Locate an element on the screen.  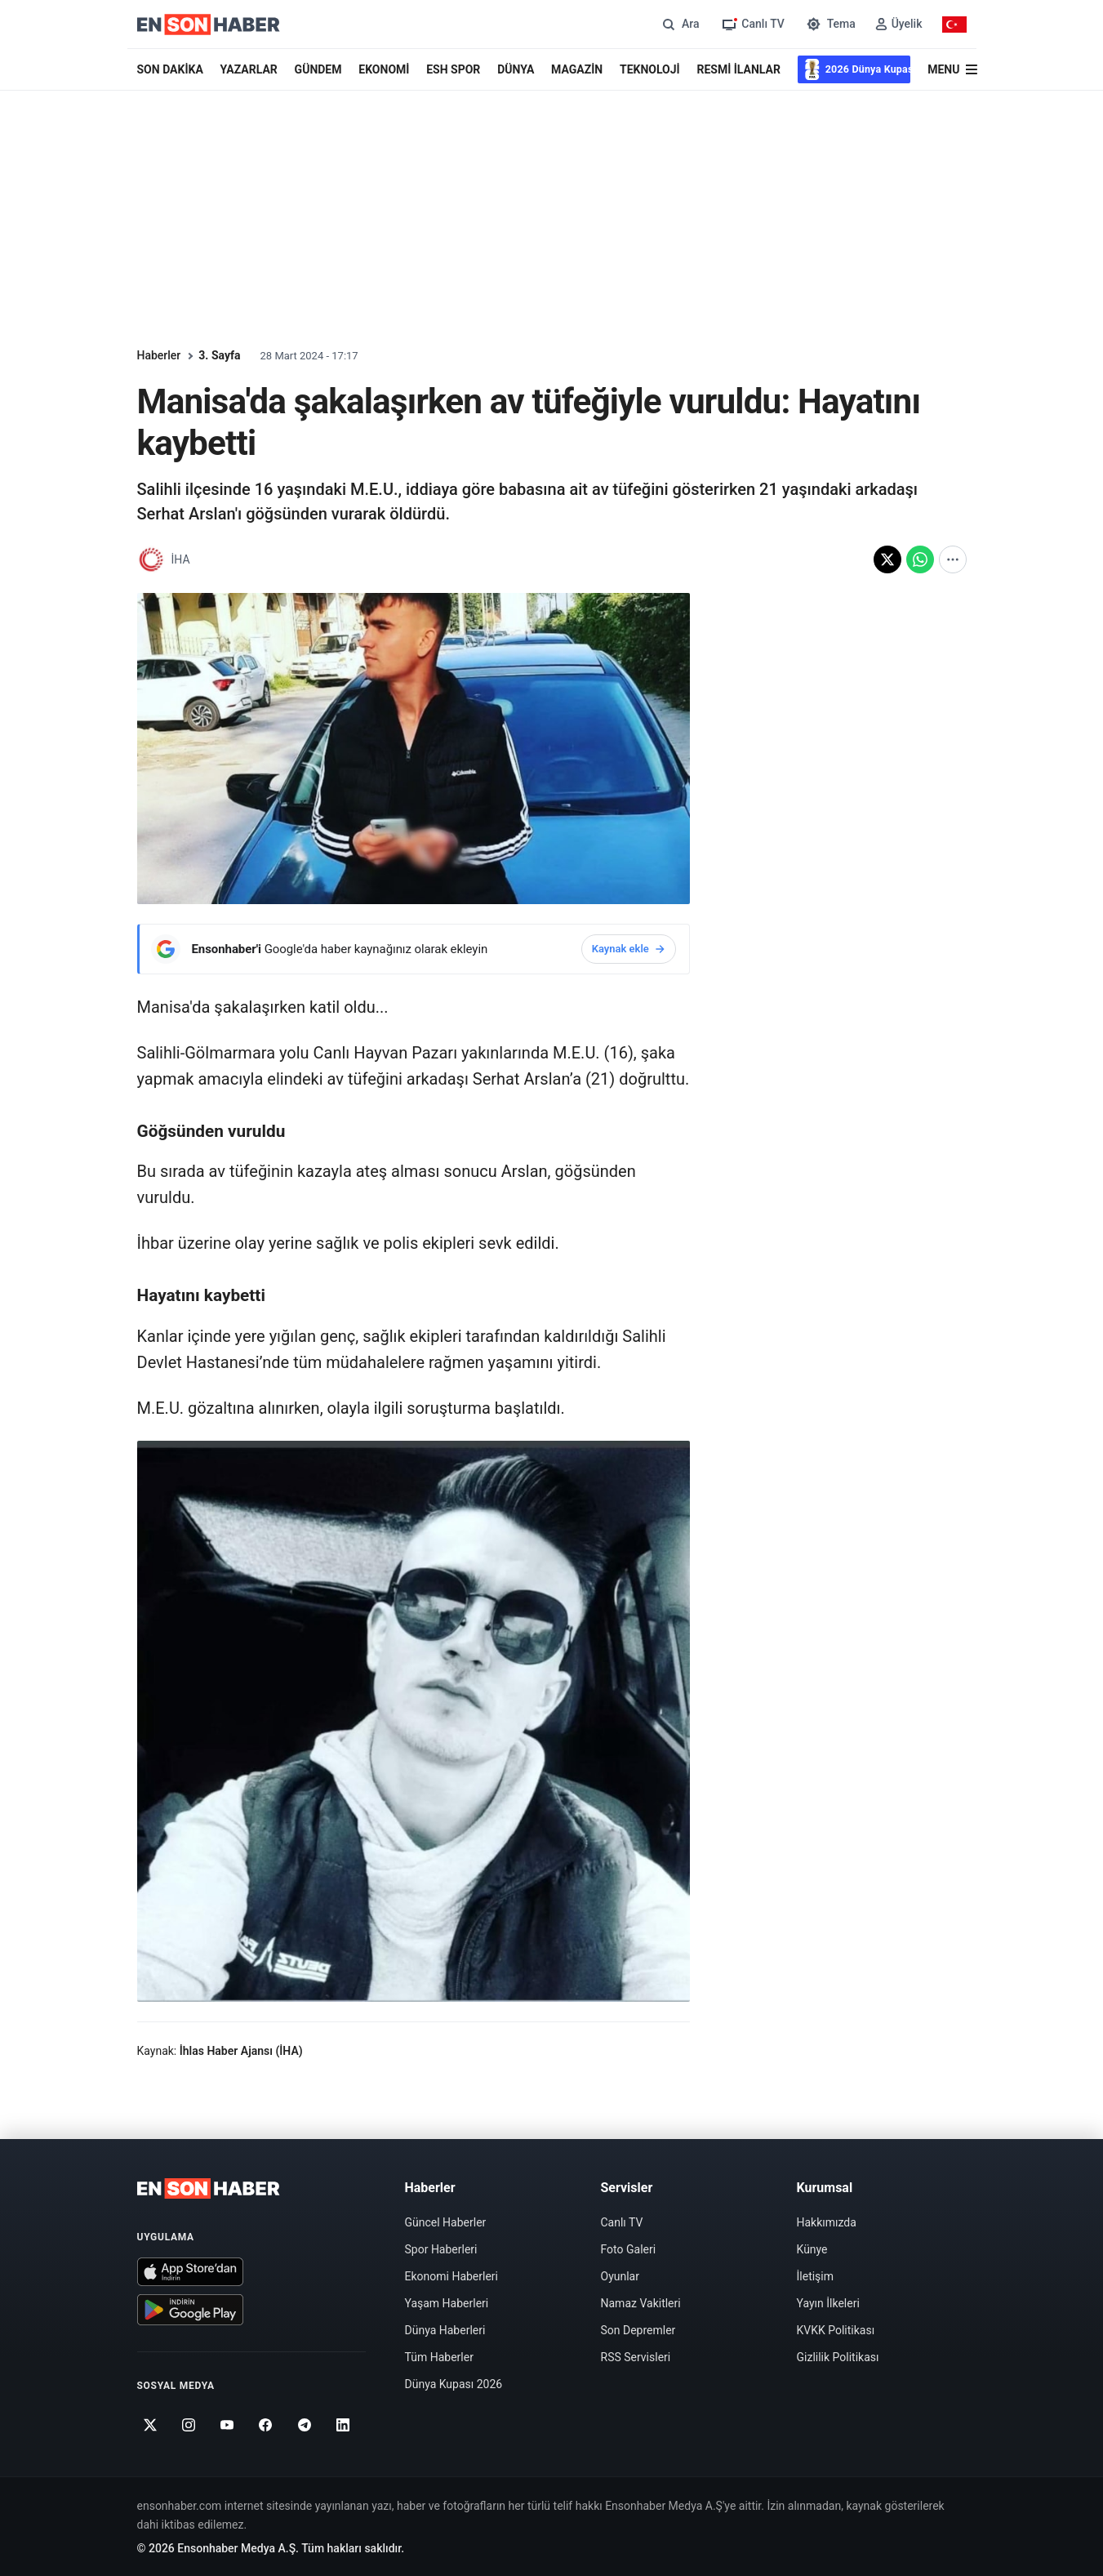
Güncel Haberler is located at coordinates (446, 2222).